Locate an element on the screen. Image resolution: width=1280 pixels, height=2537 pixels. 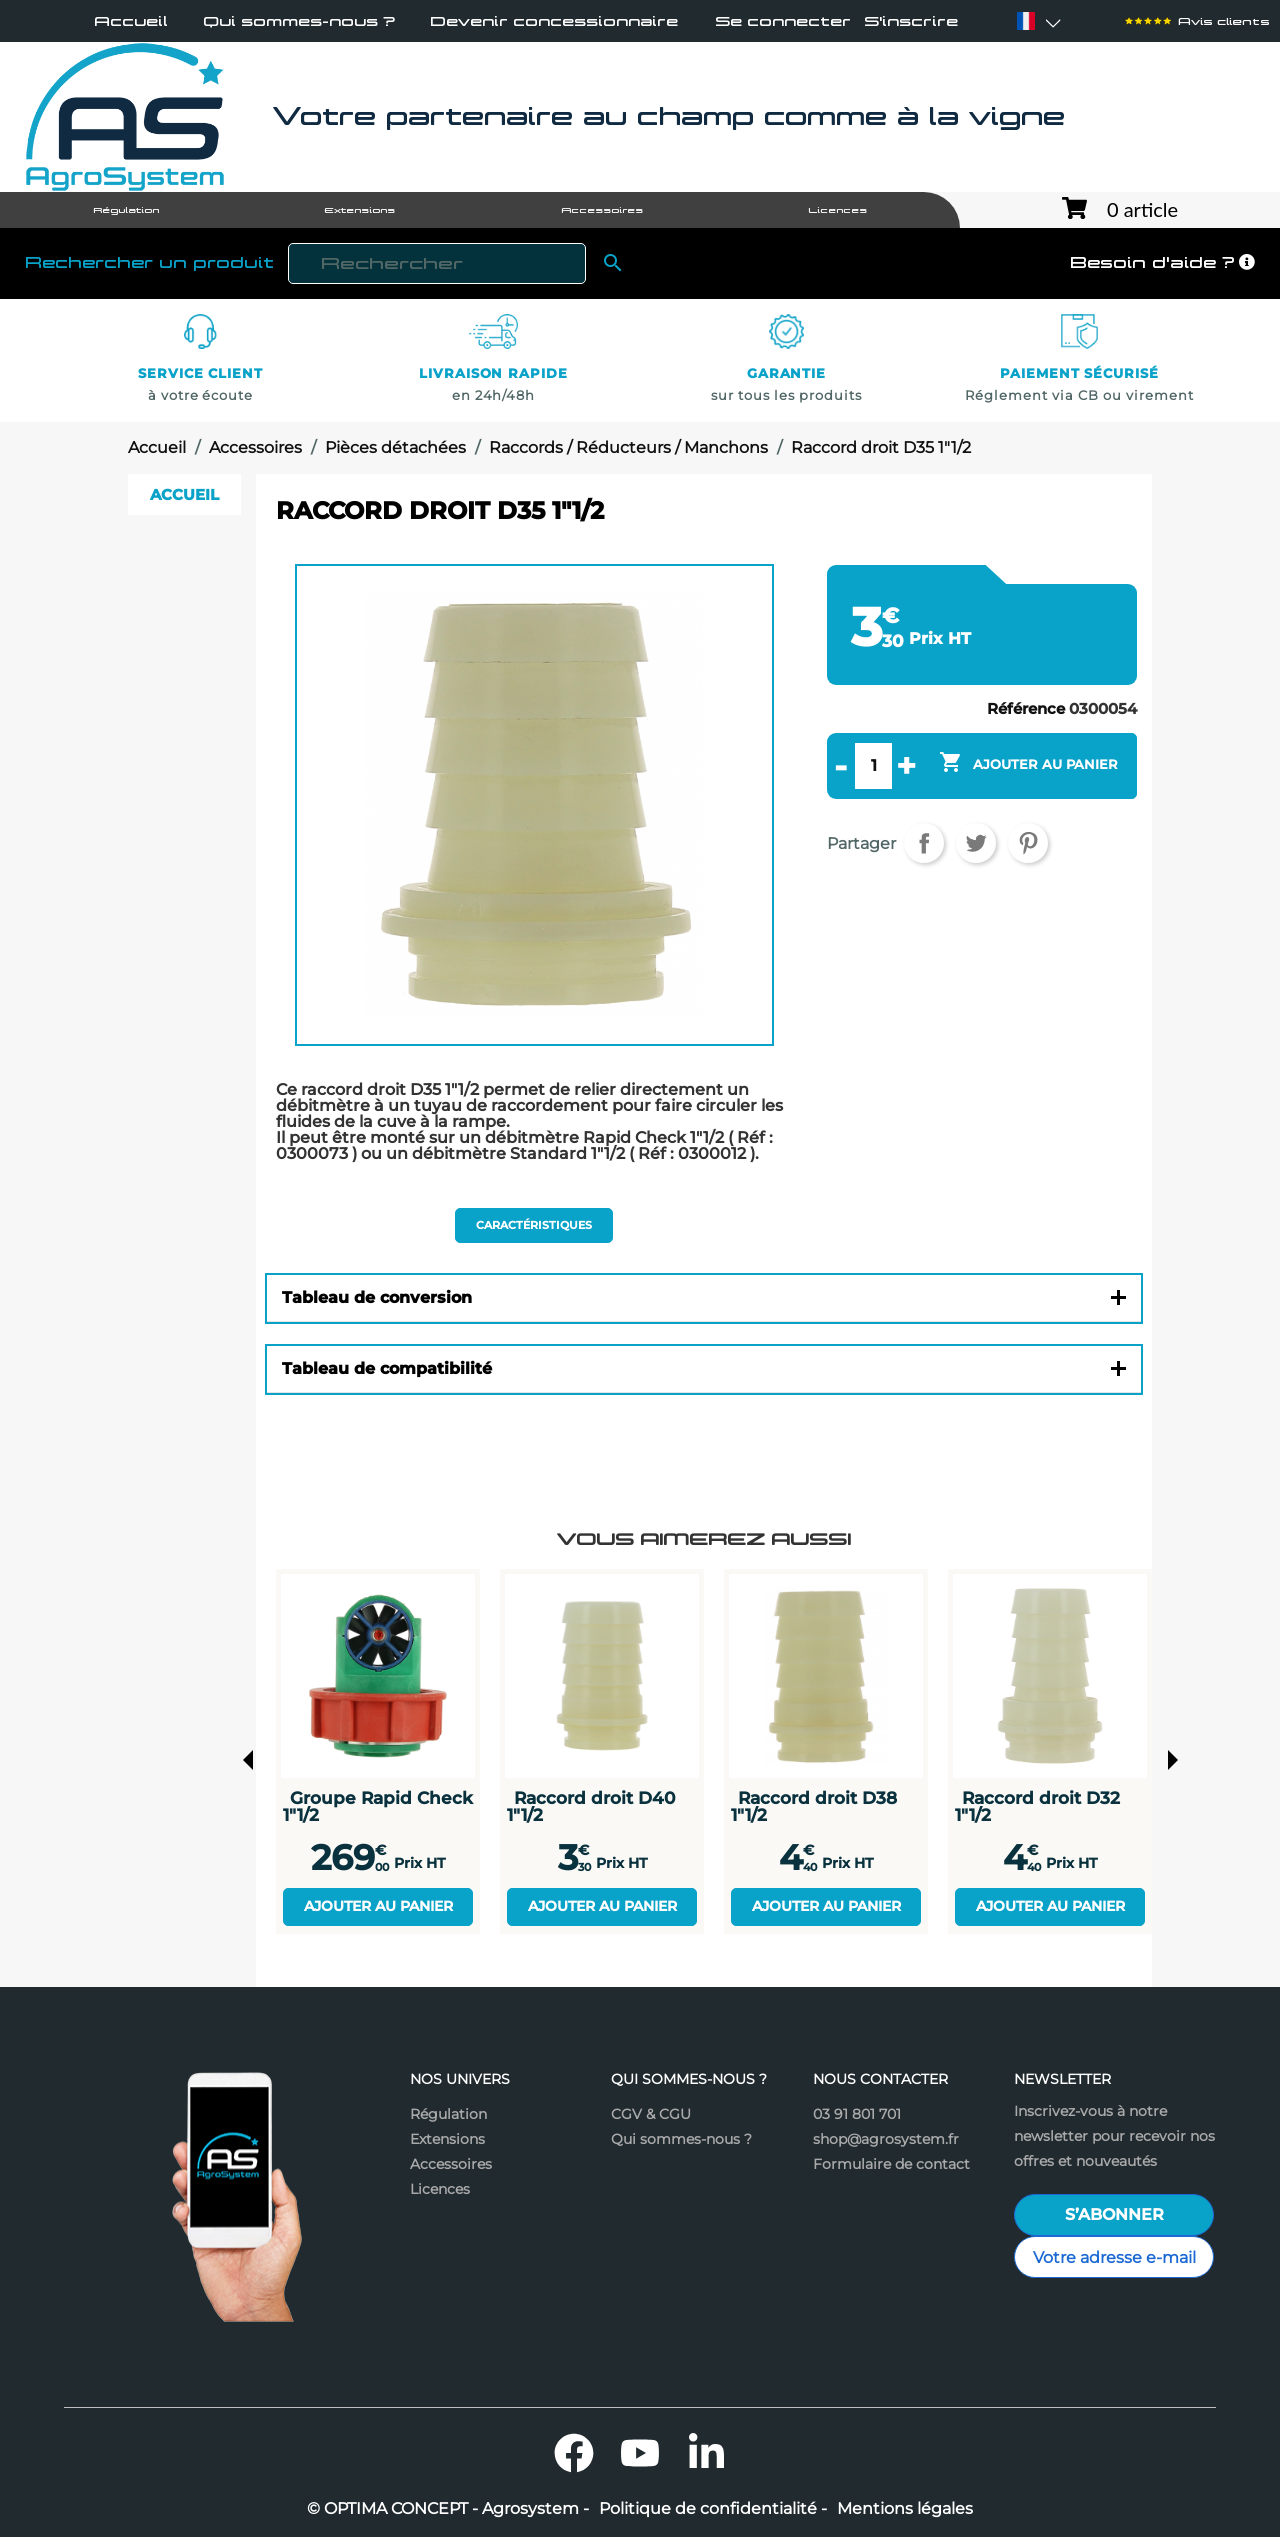
Partager is located at coordinates (924, 843).